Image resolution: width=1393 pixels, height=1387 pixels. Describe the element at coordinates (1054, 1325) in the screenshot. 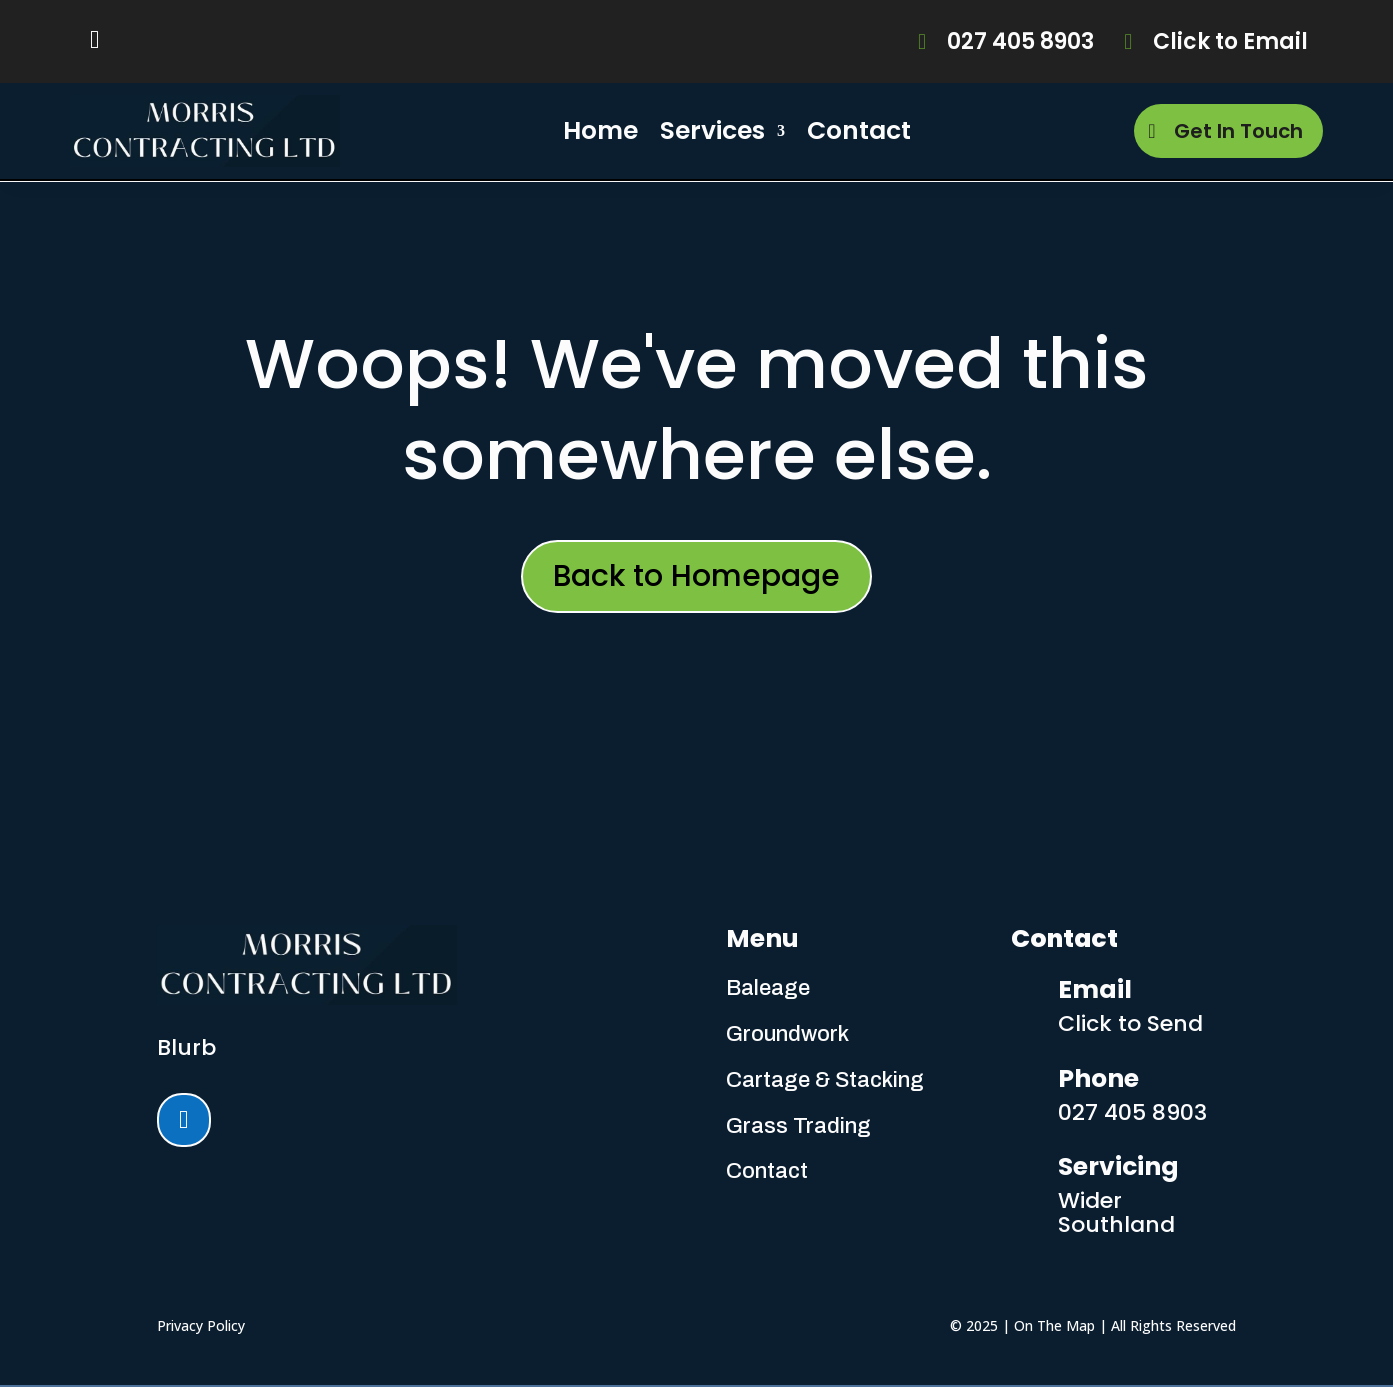

I see `On The Map` at that location.